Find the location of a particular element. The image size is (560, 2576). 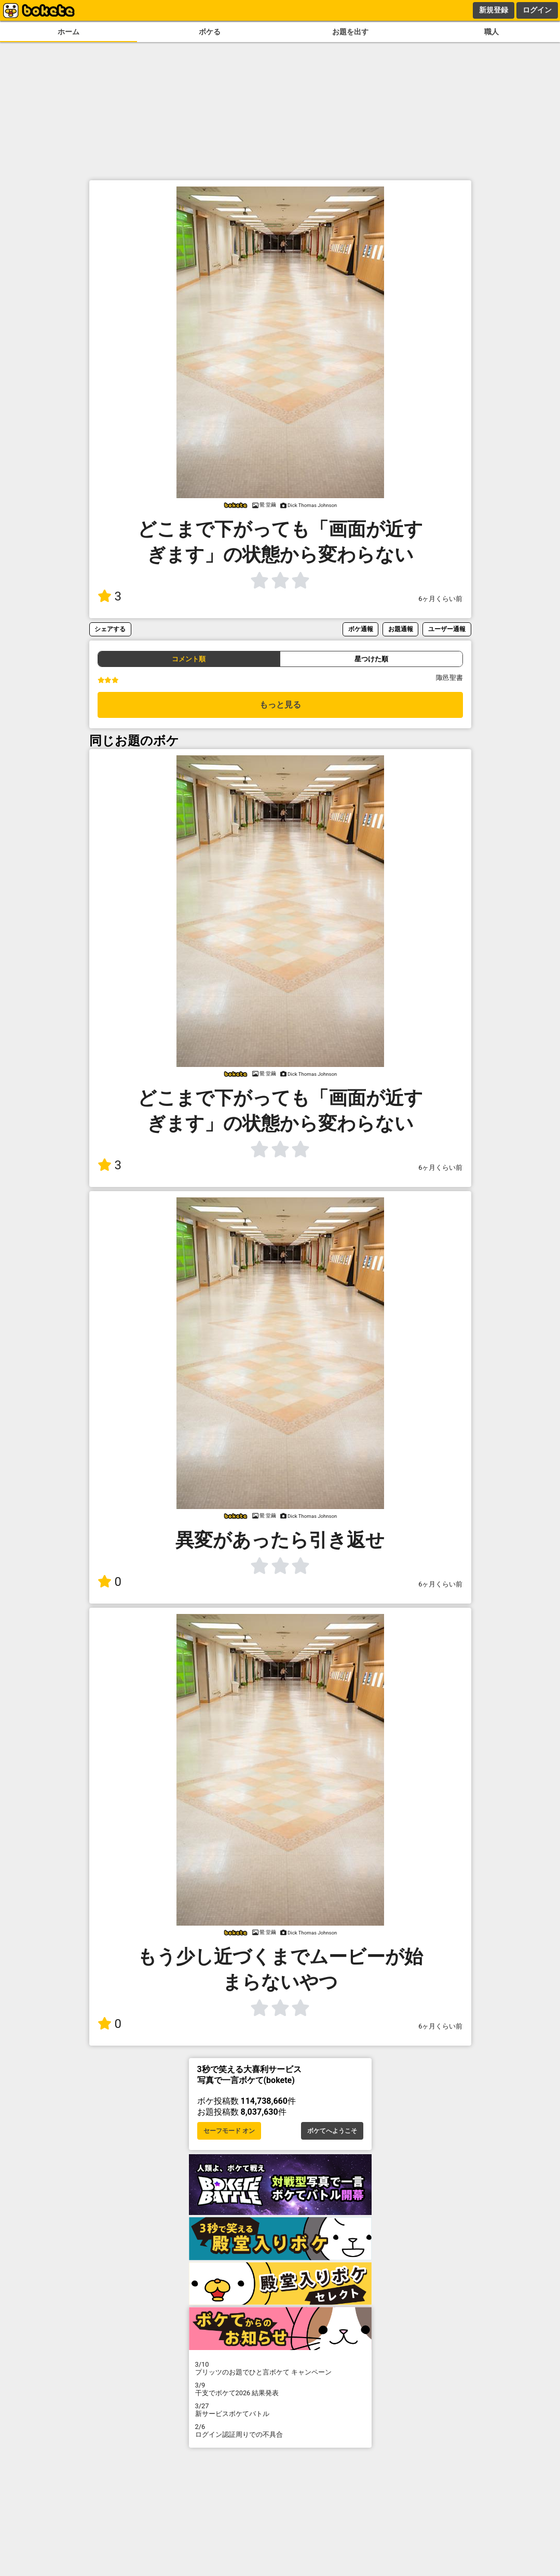

ログイン is located at coordinates (537, 10).